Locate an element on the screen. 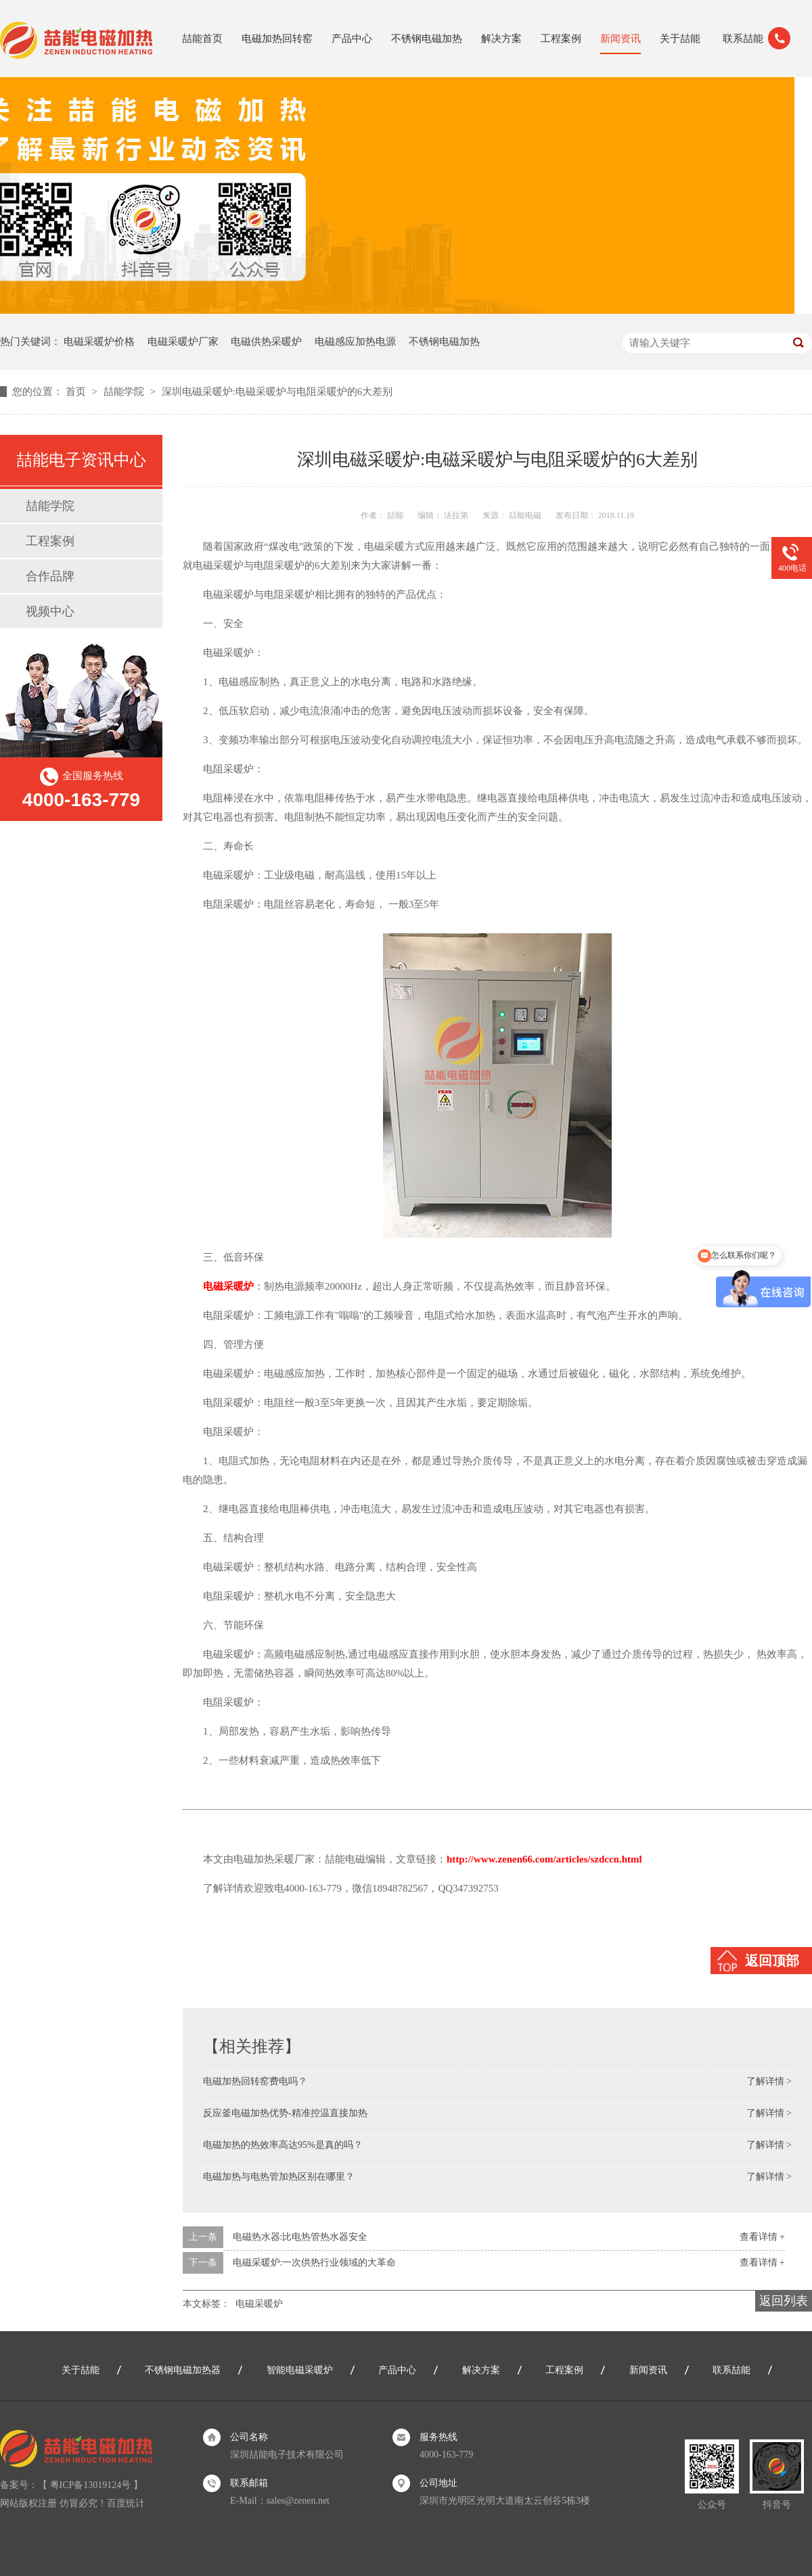 The height and width of the screenshot is (2576, 812). 首页 is located at coordinates (77, 391).